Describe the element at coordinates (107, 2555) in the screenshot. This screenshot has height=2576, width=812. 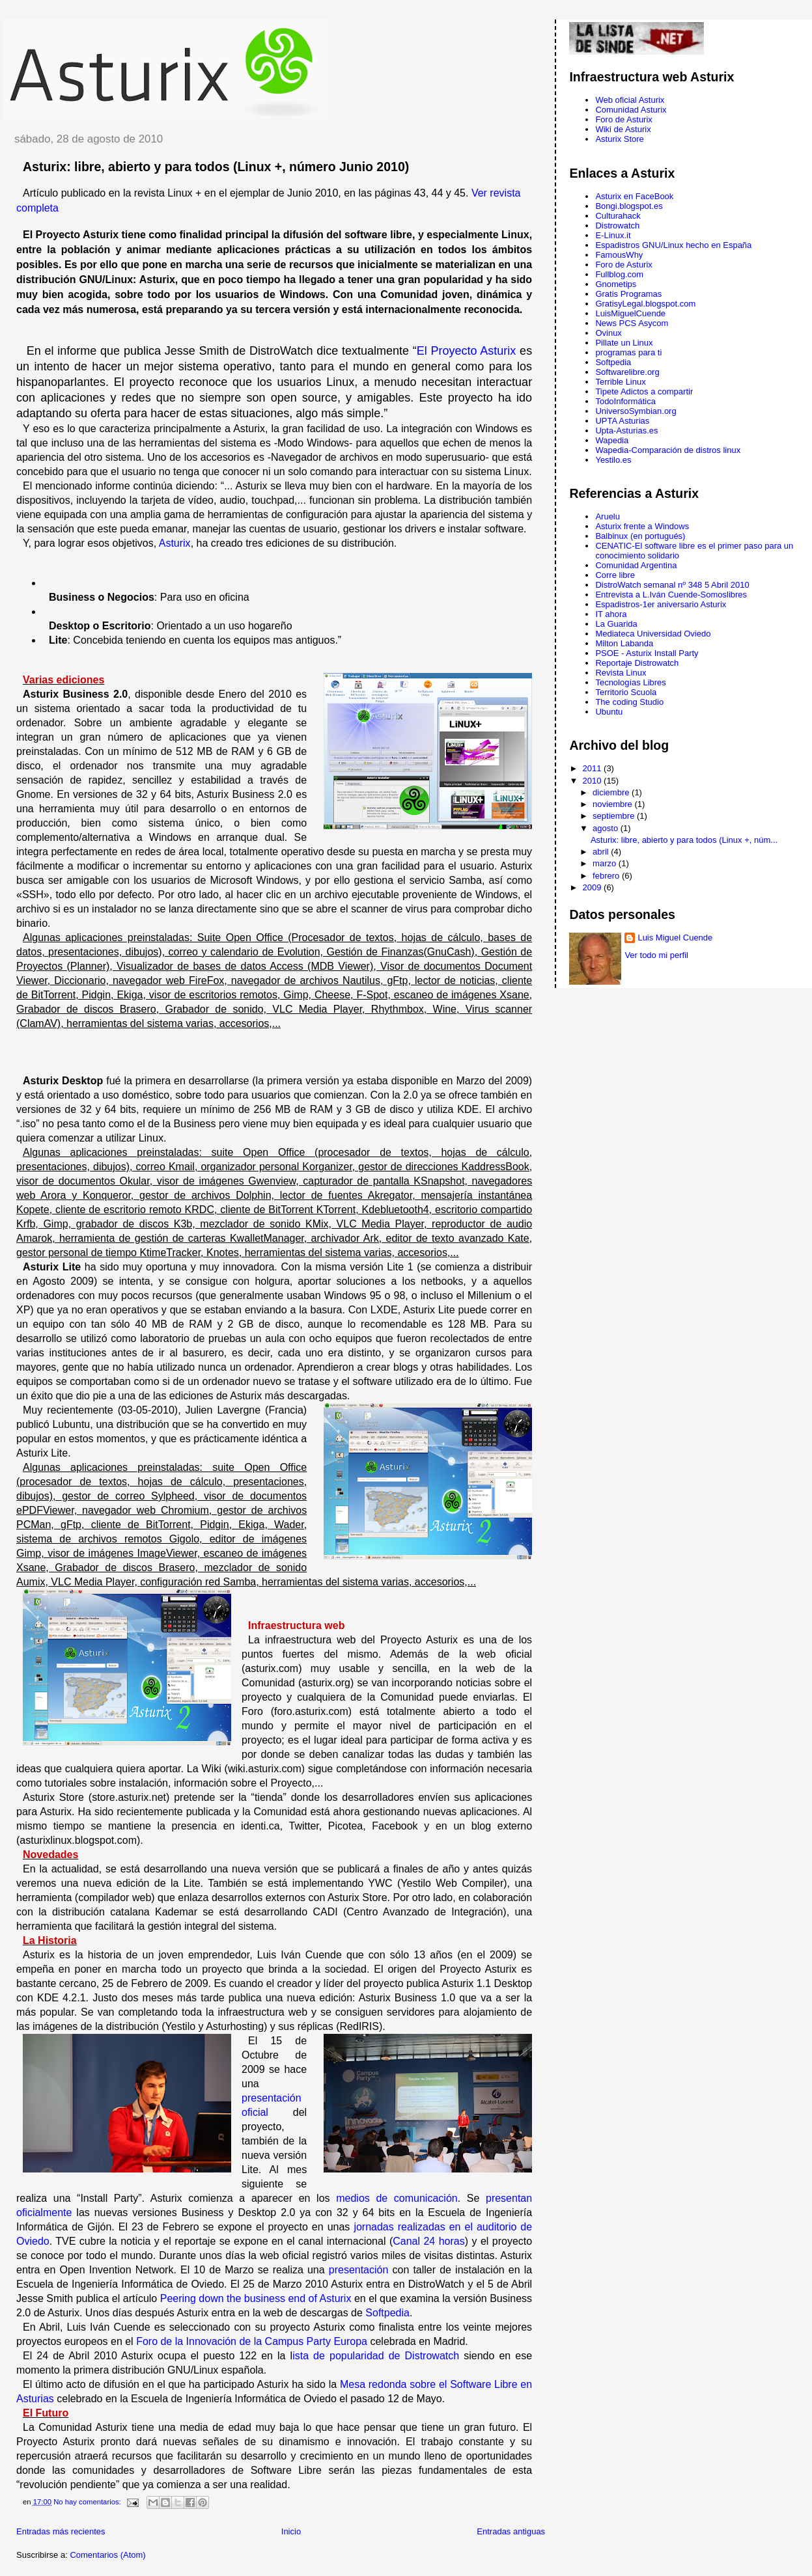
I see `Comentarios (Atom)` at that location.